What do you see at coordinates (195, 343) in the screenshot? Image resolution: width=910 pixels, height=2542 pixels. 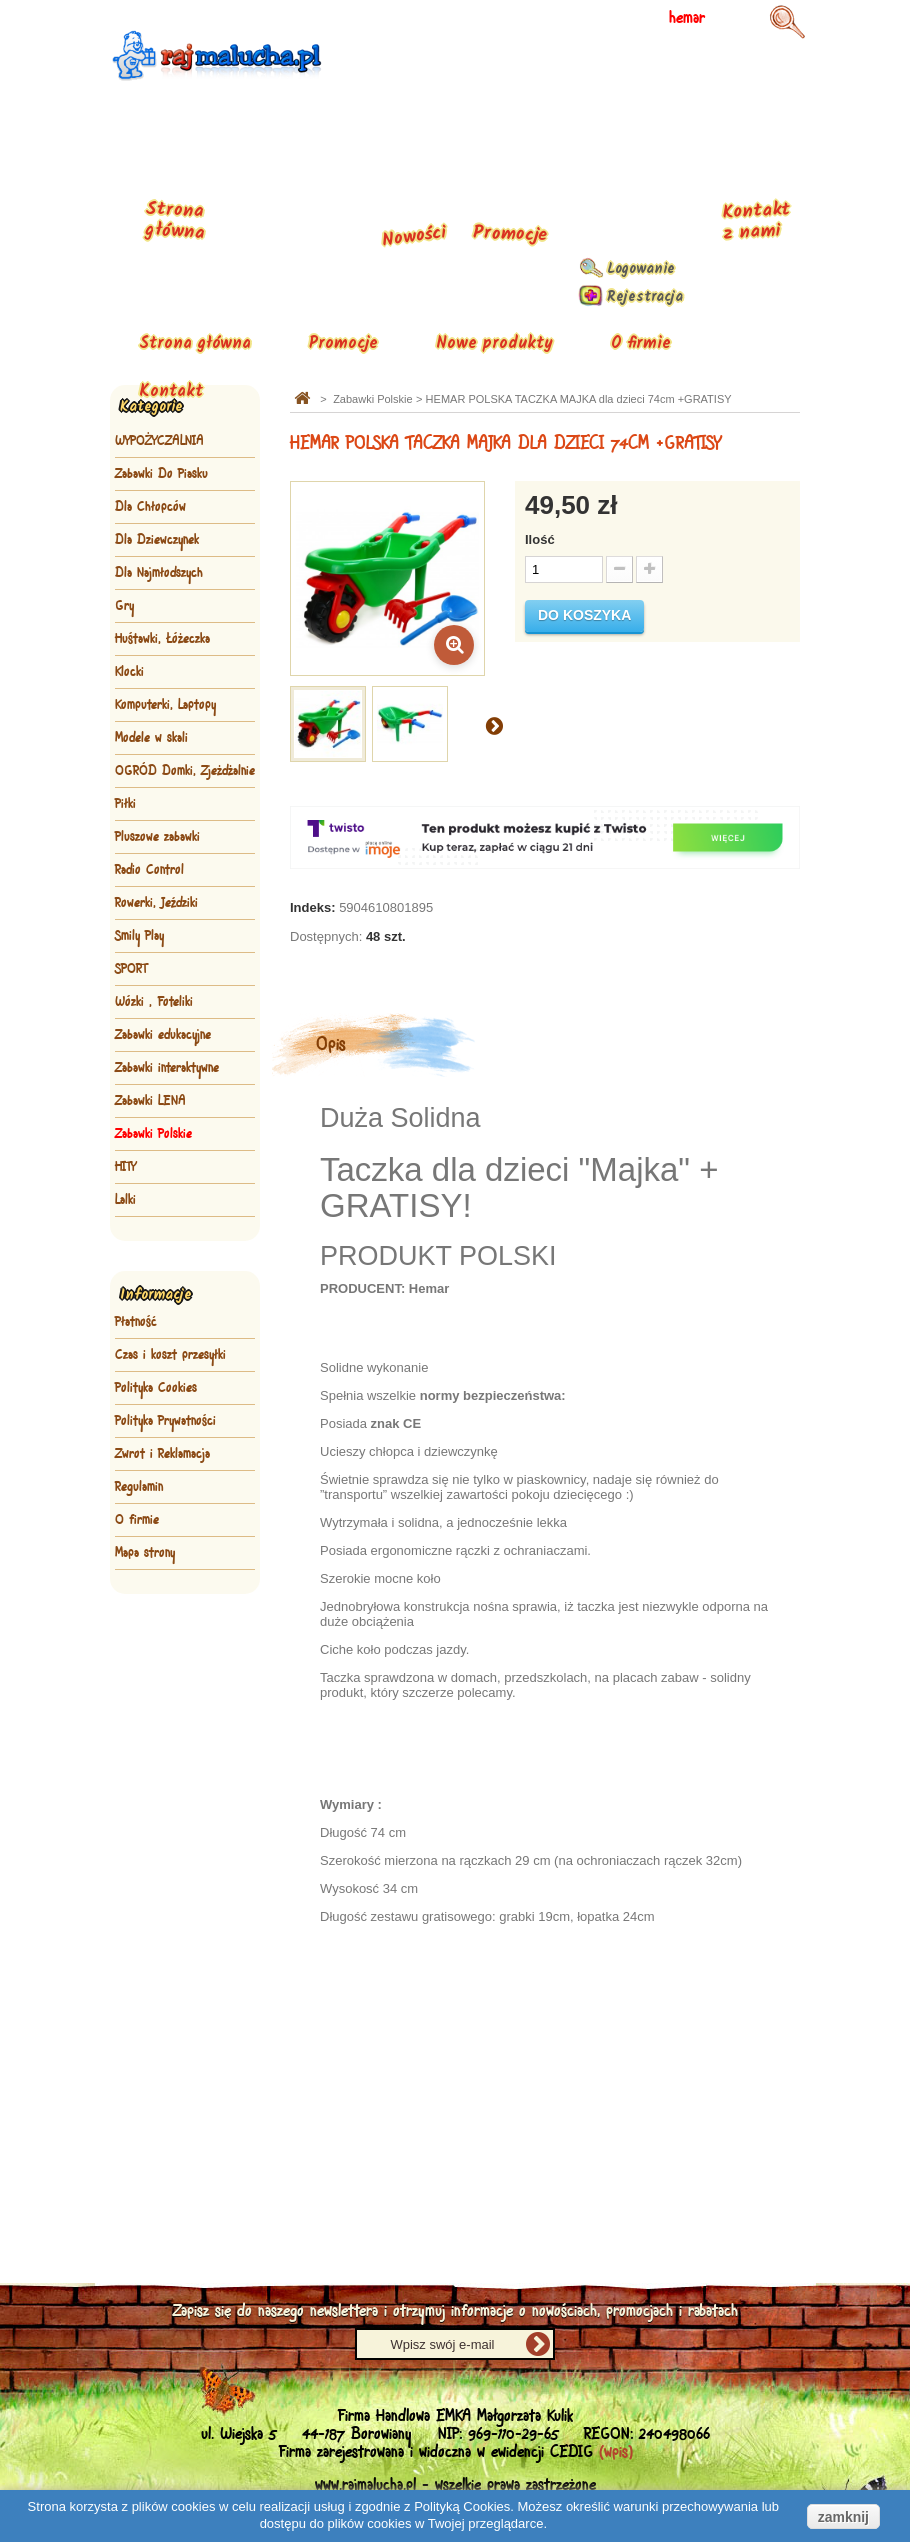 I see `Strona główna` at bounding box center [195, 343].